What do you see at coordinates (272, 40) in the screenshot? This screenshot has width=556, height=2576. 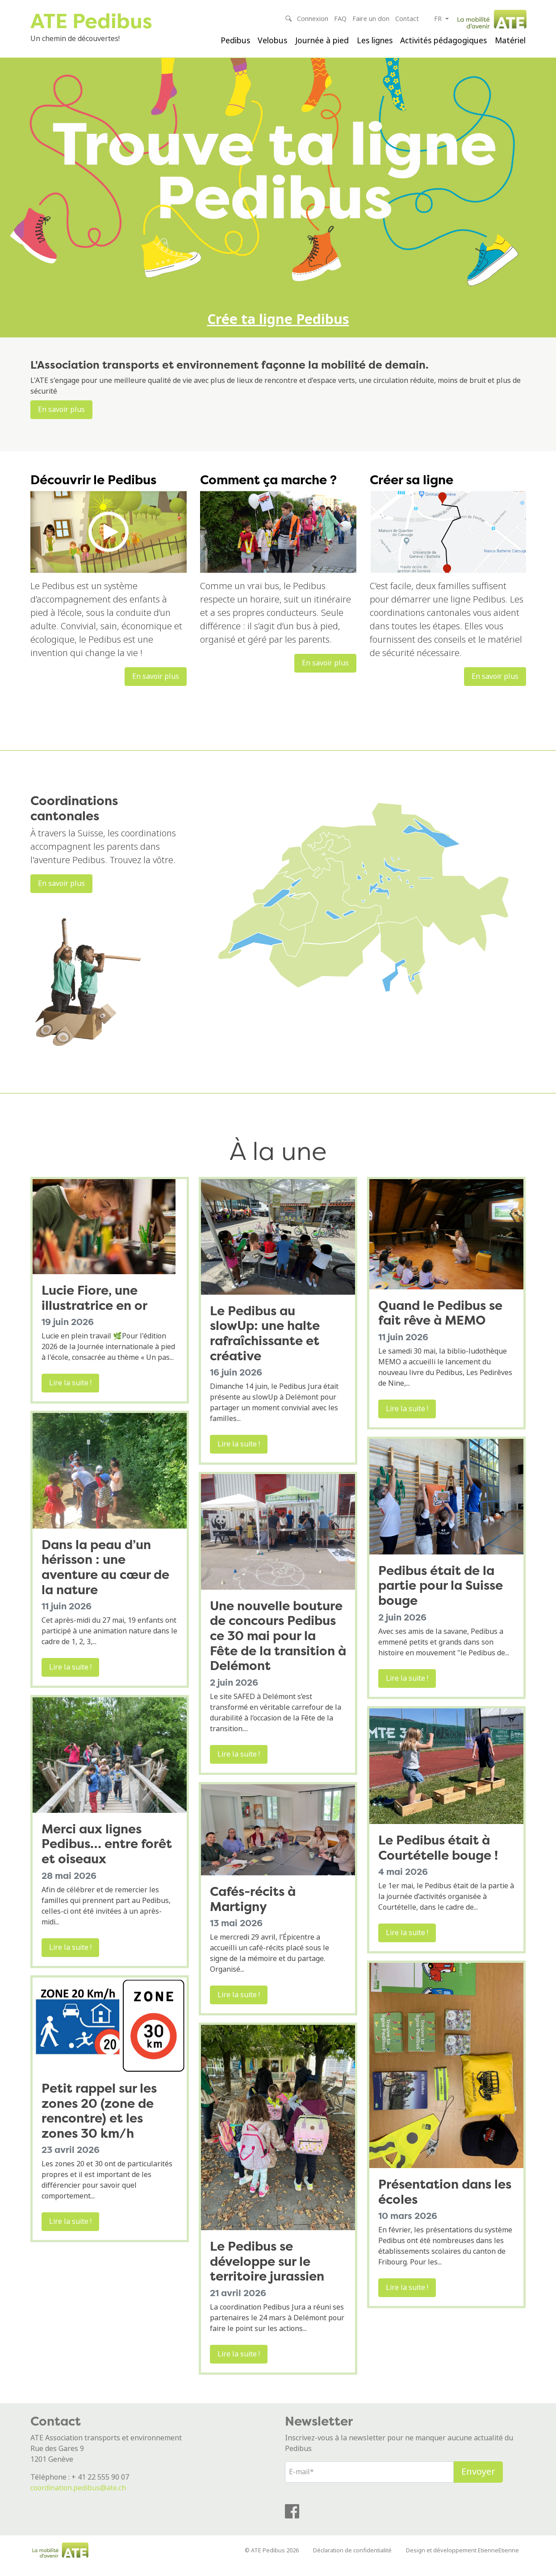 I see `Velobus` at bounding box center [272, 40].